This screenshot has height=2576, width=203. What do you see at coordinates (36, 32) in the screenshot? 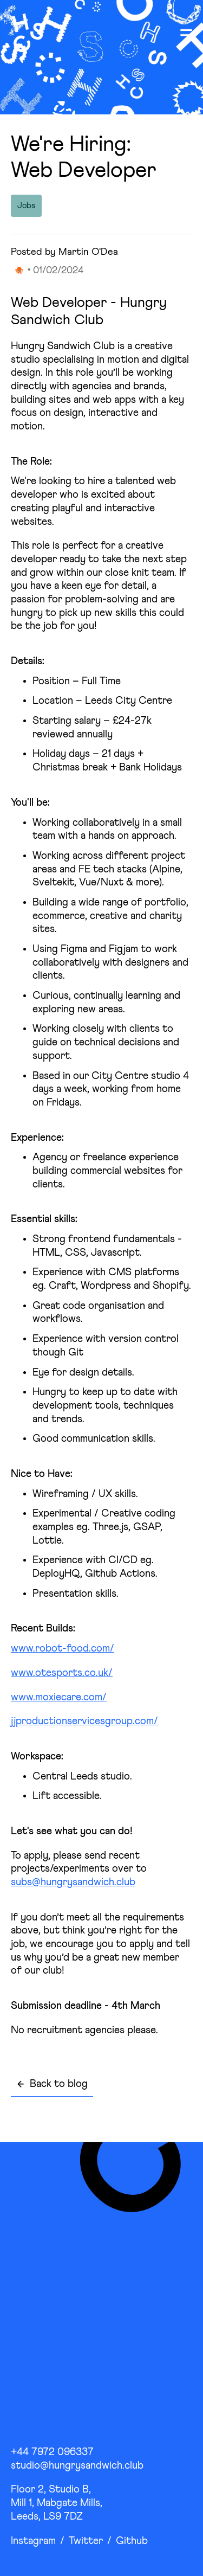
I see `[Home]` at bounding box center [36, 32].